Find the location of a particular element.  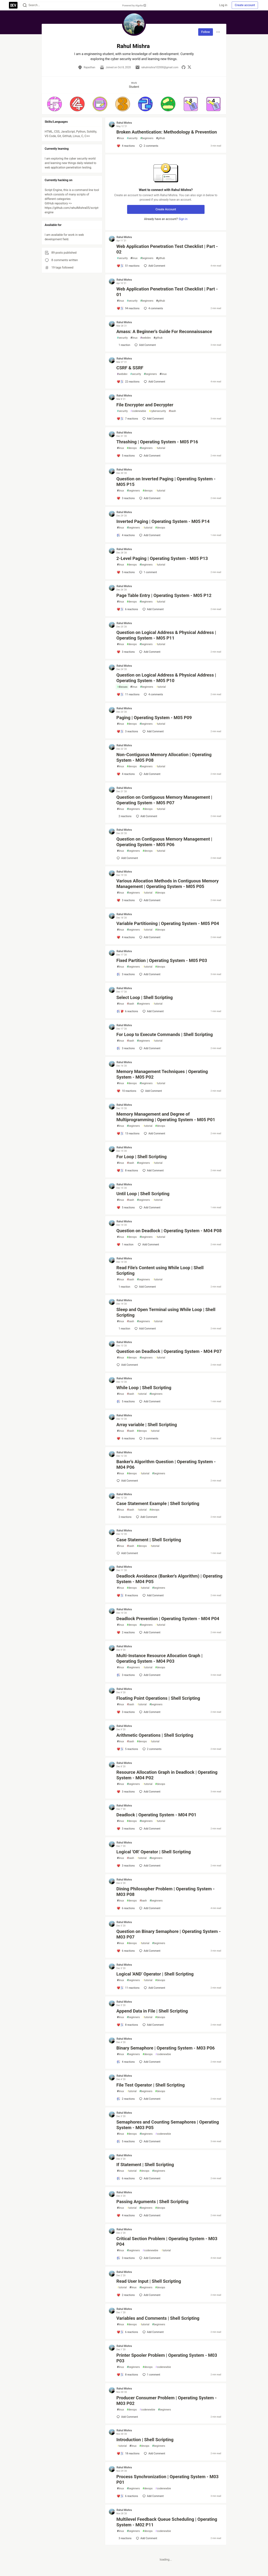

Question on Contiguous Memory Management | Operating System - M05 P07 is located at coordinates (164, 800).